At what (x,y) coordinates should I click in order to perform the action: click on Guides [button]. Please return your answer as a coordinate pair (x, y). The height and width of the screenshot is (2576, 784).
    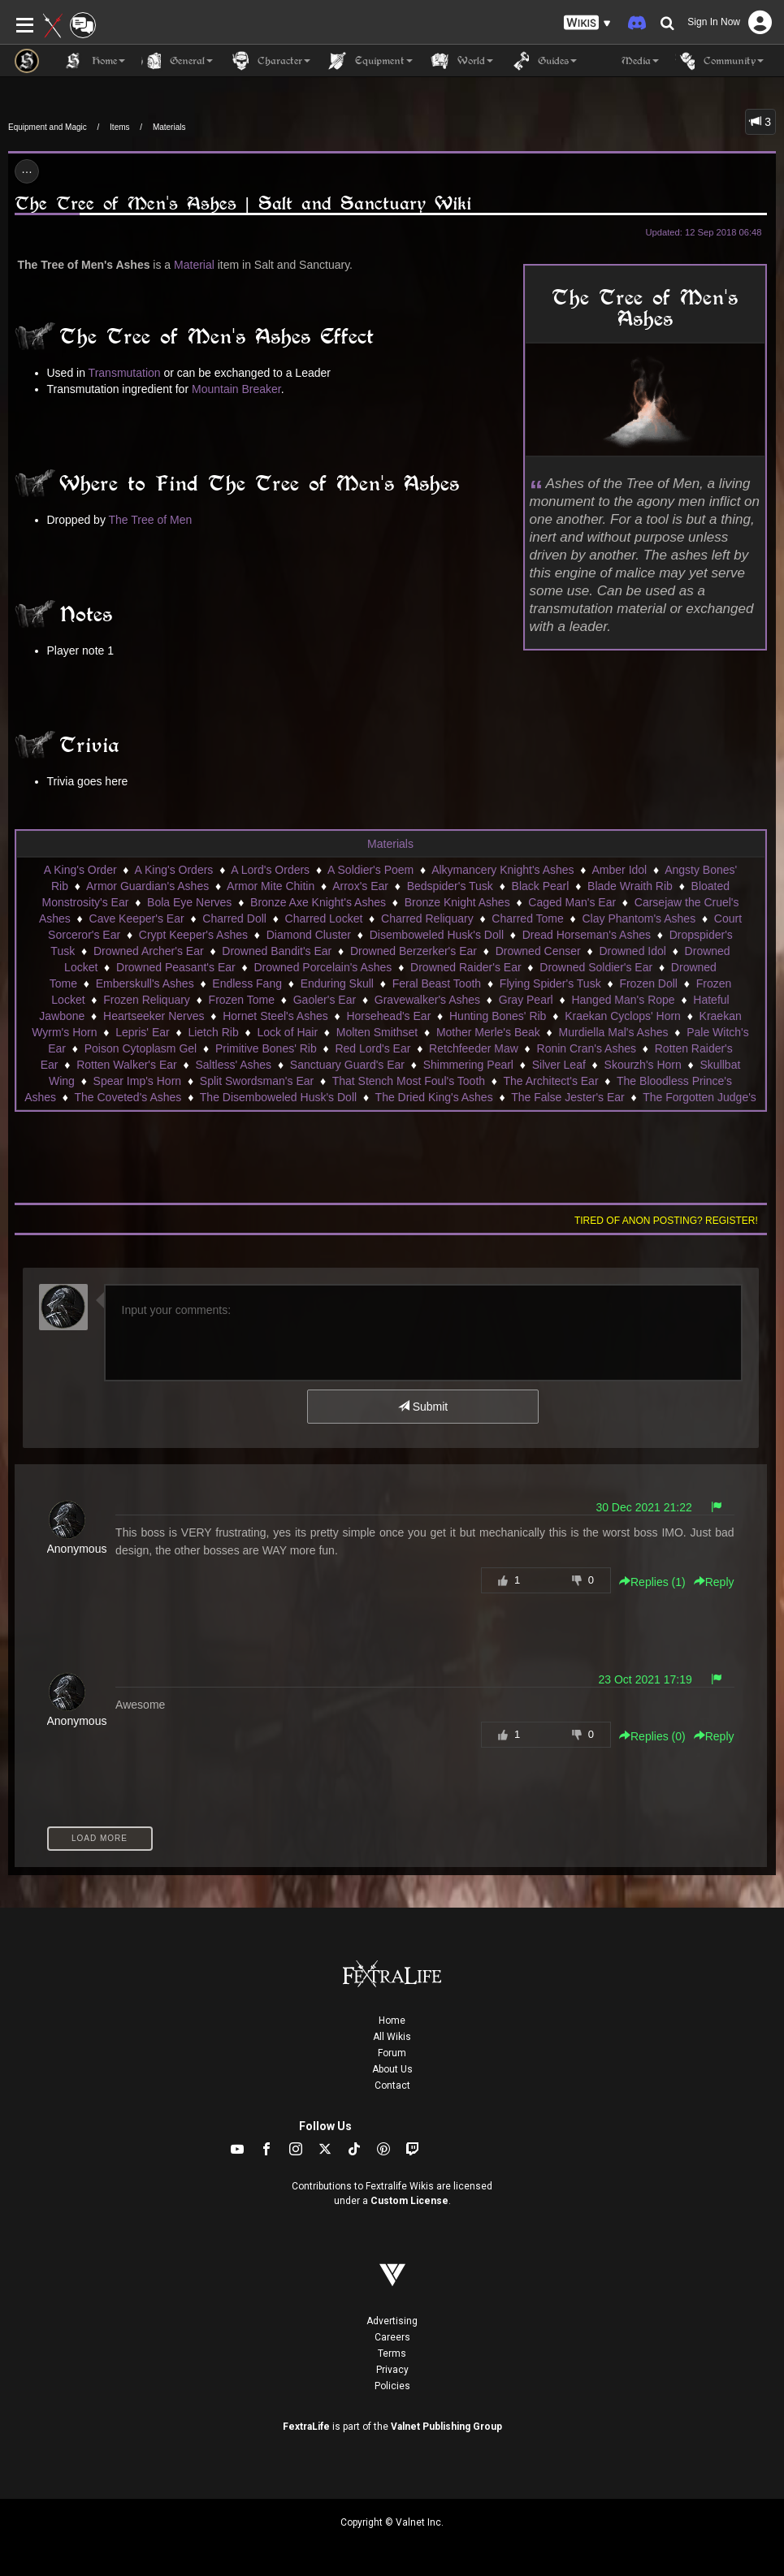
    Looking at the image, I should click on (543, 61).